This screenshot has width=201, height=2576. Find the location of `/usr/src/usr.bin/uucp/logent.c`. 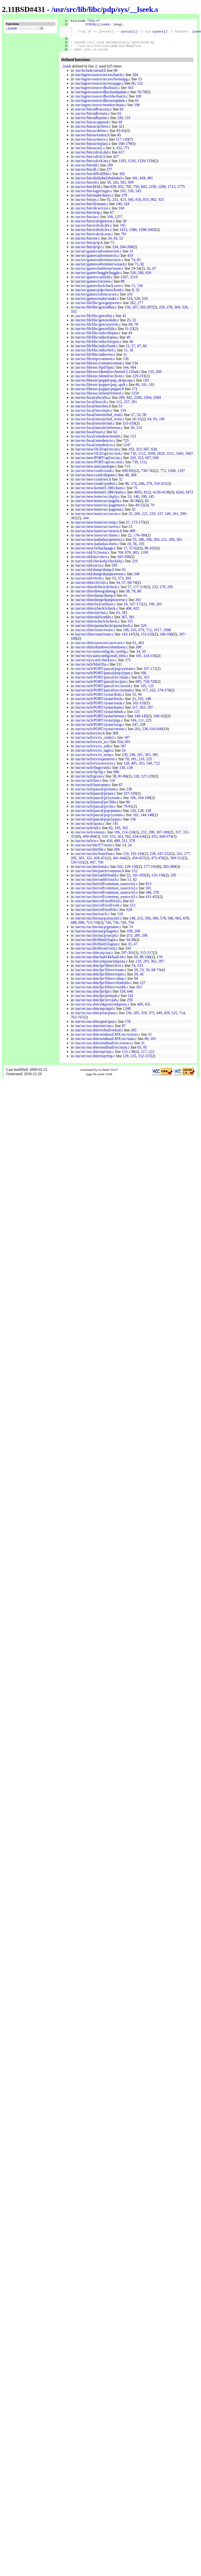

/usr/src/usr.bin/uucp/logent.c is located at coordinates (97, 937).